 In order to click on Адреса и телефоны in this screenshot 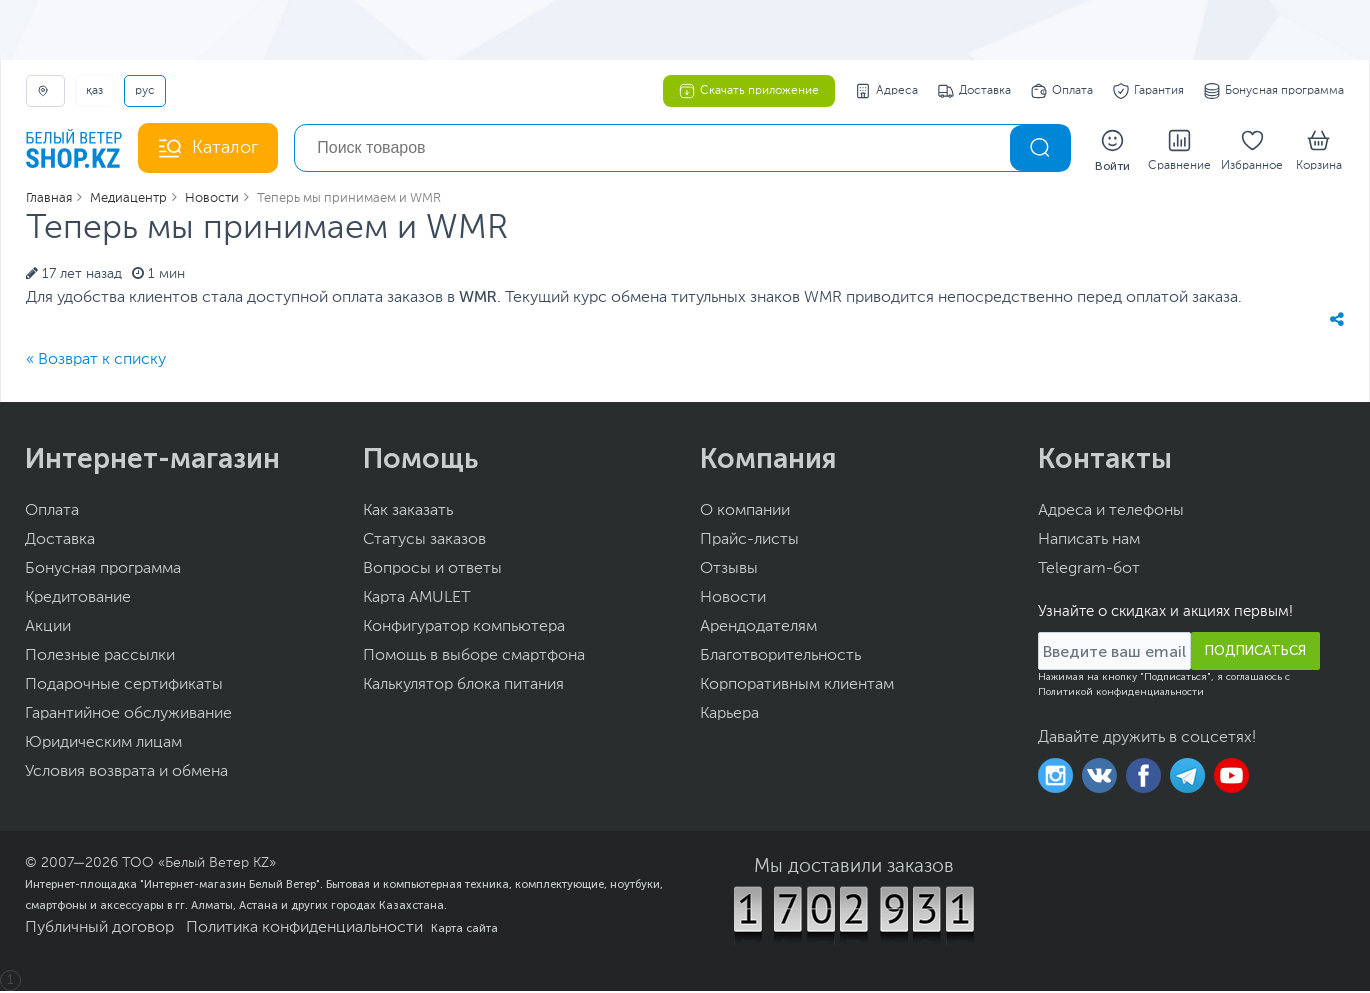, I will do `click(1111, 513)`.